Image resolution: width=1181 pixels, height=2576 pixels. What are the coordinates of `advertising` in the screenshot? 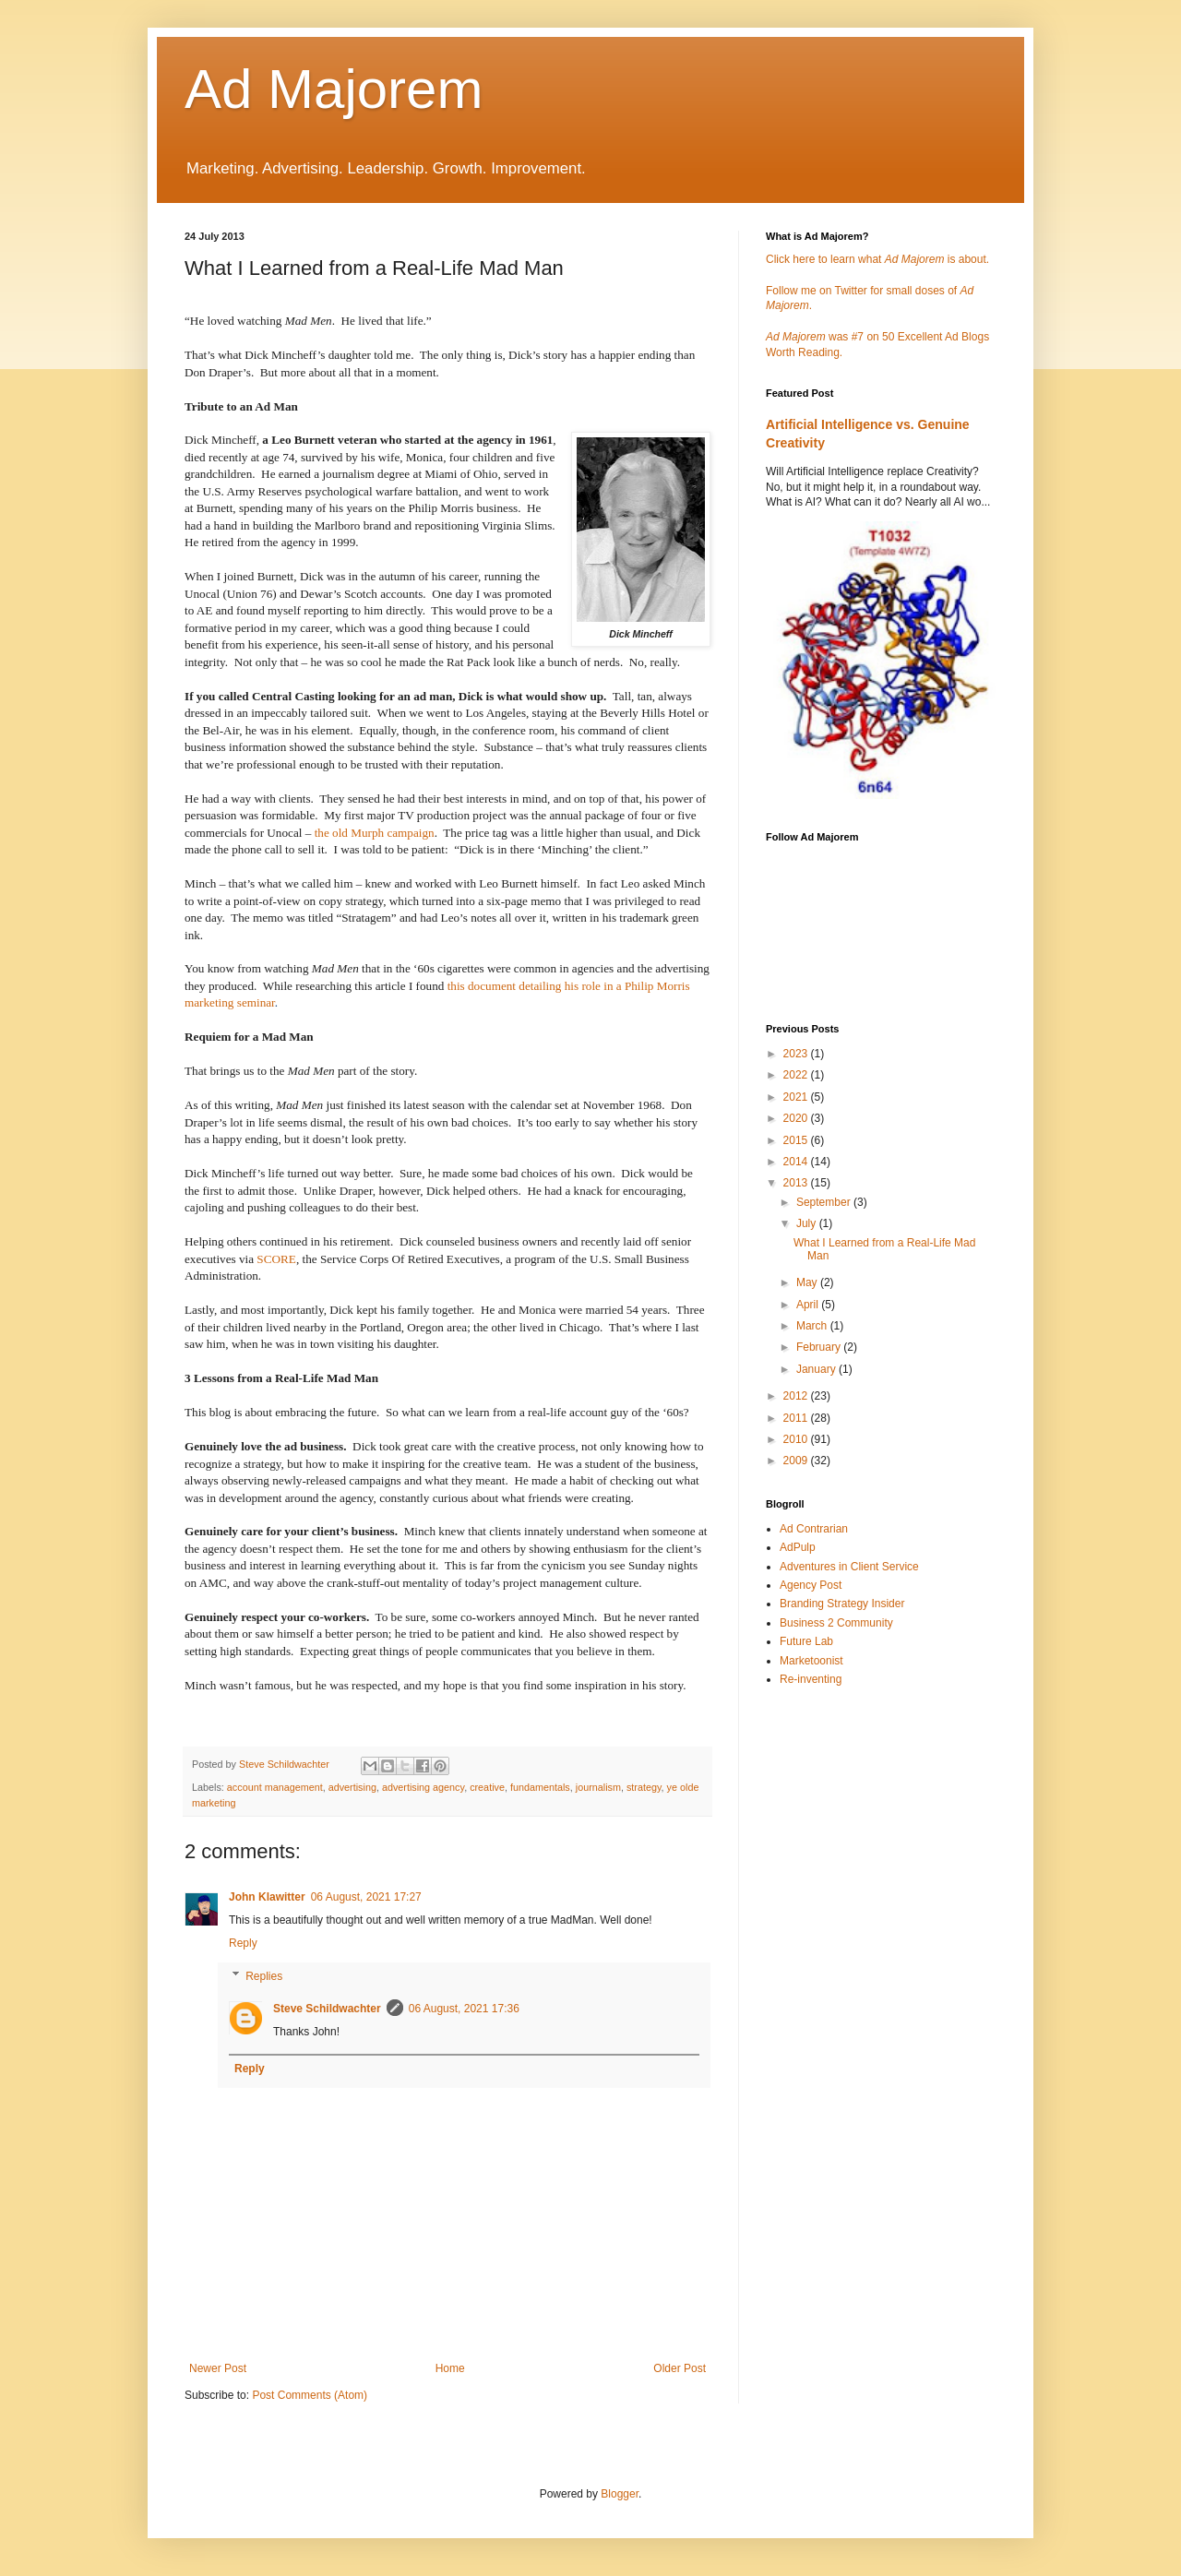 It's located at (352, 1787).